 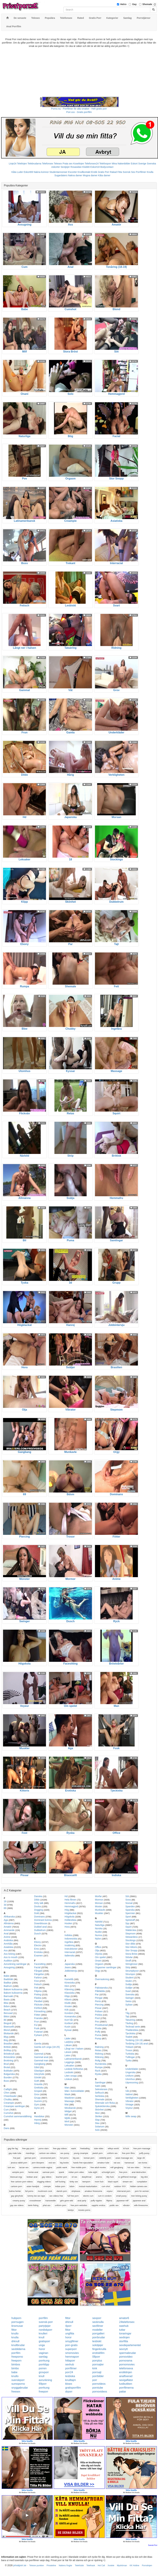 What do you see at coordinates (122, 2565) in the screenshot?
I see `Myshörnan` at bounding box center [122, 2565].